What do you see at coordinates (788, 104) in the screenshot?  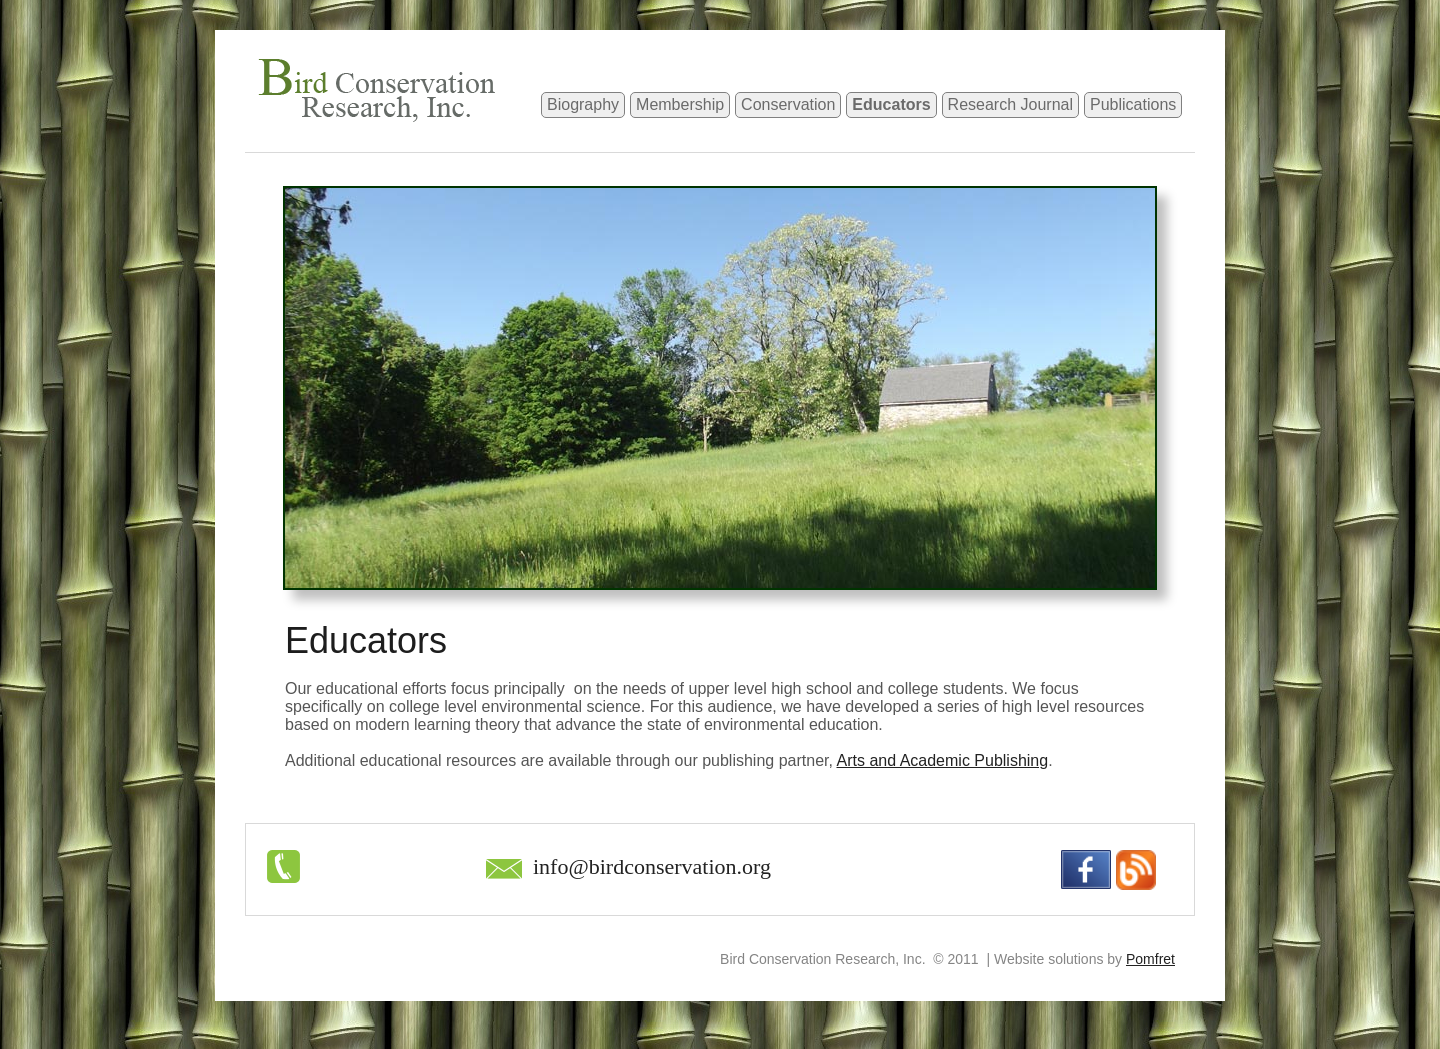 I see `Conservation` at bounding box center [788, 104].